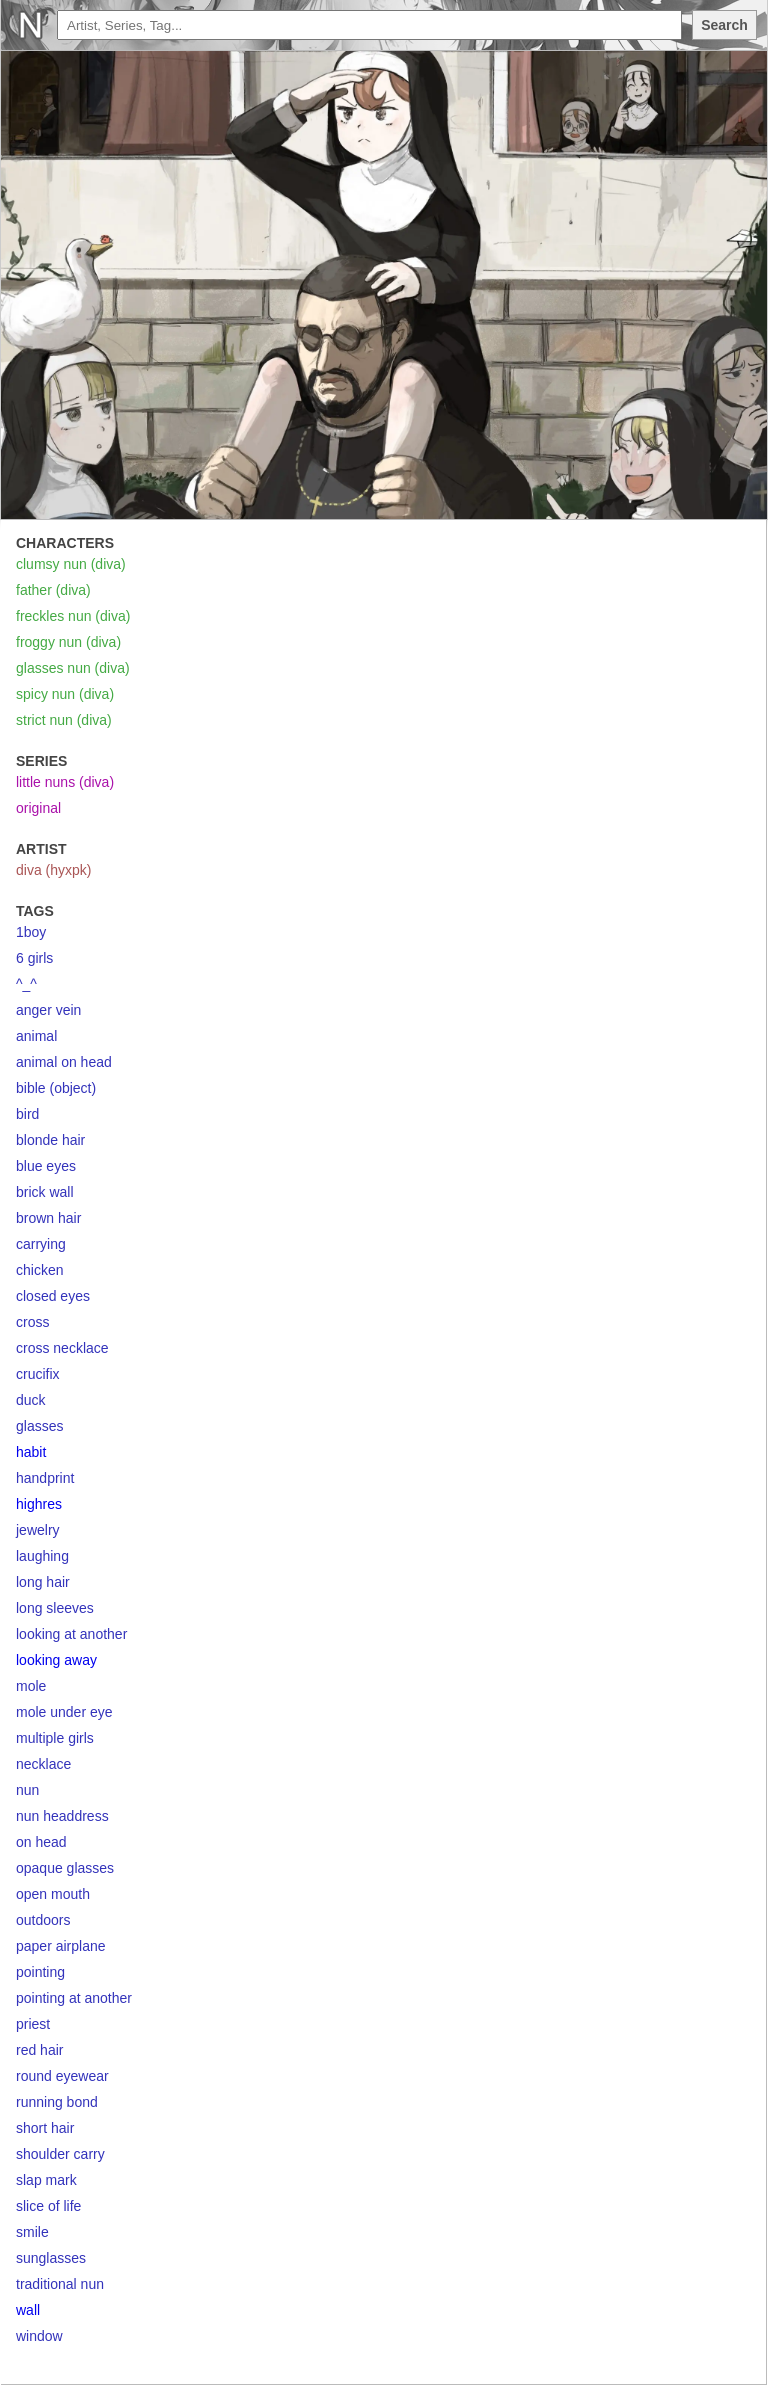  What do you see at coordinates (41, 1244) in the screenshot?
I see `carrying` at bounding box center [41, 1244].